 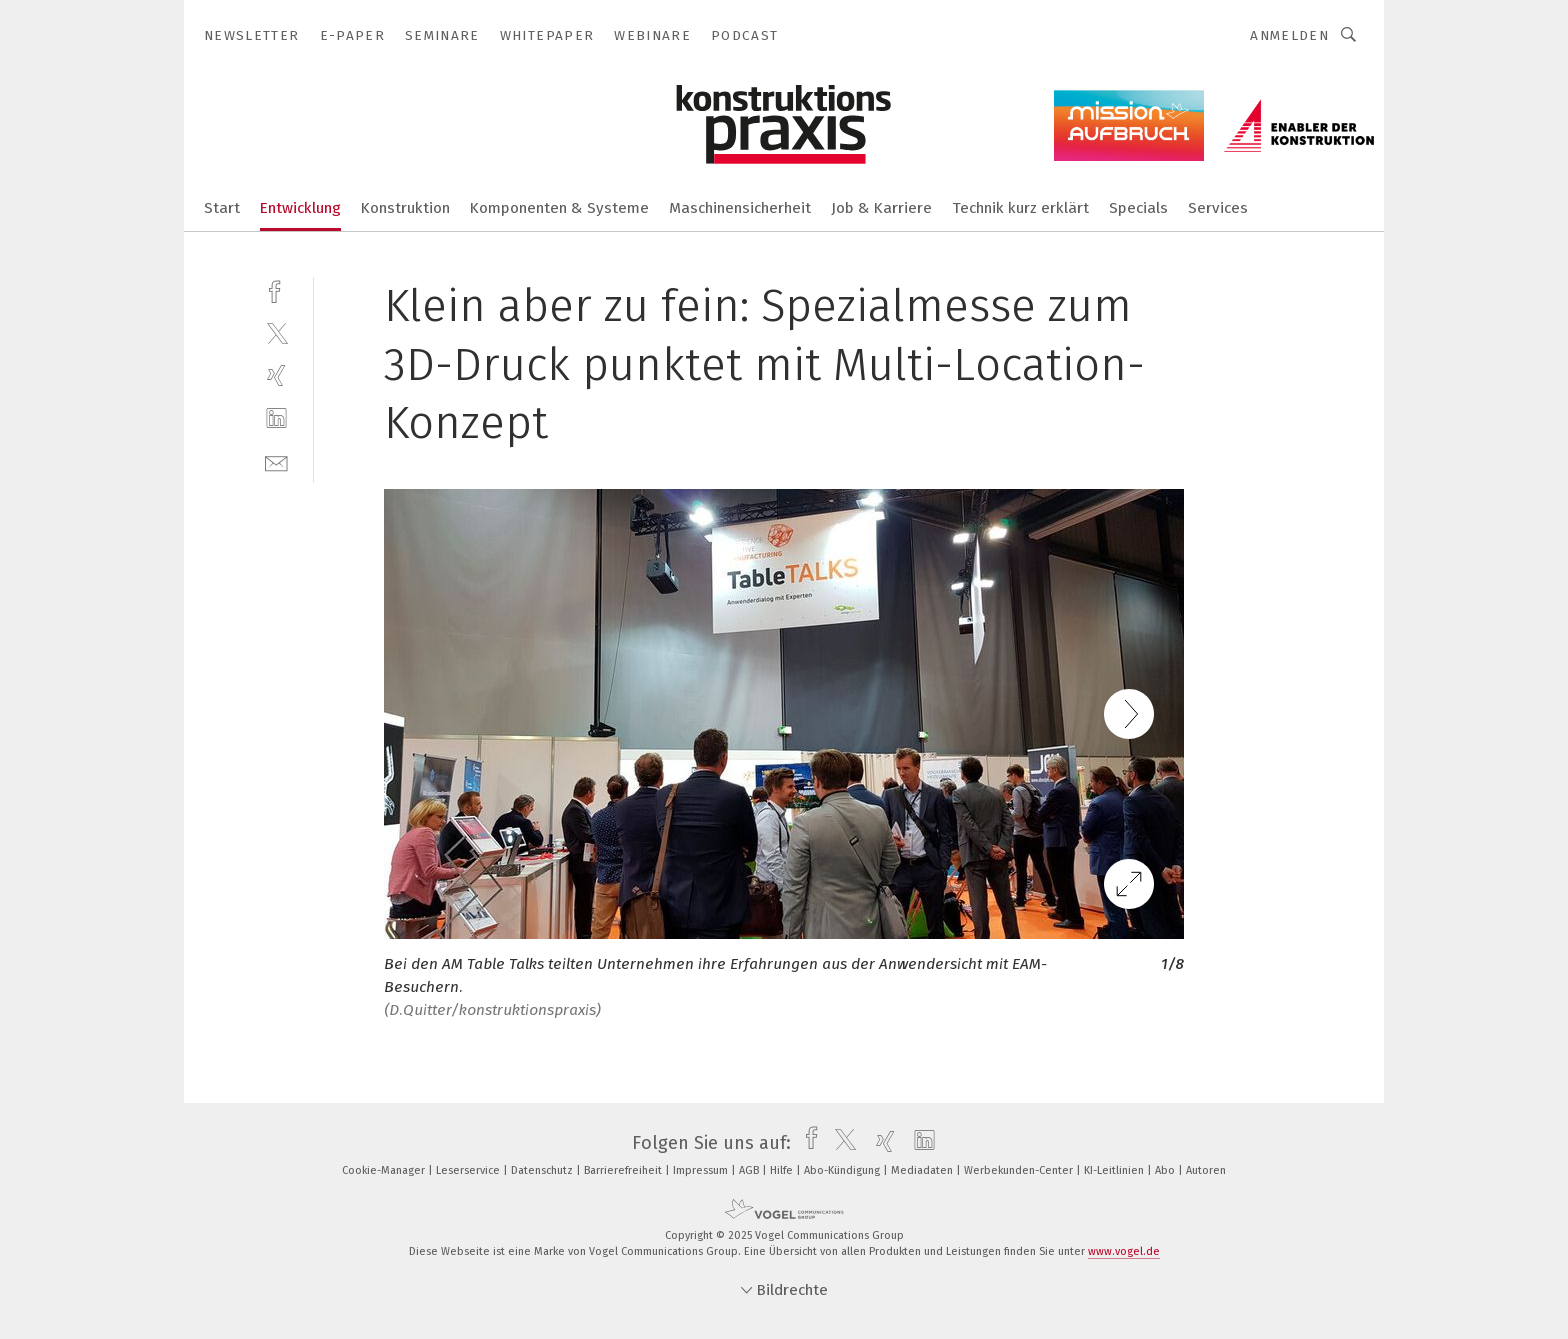 I want to click on Abo-Kündigung, so click(x=843, y=1170).